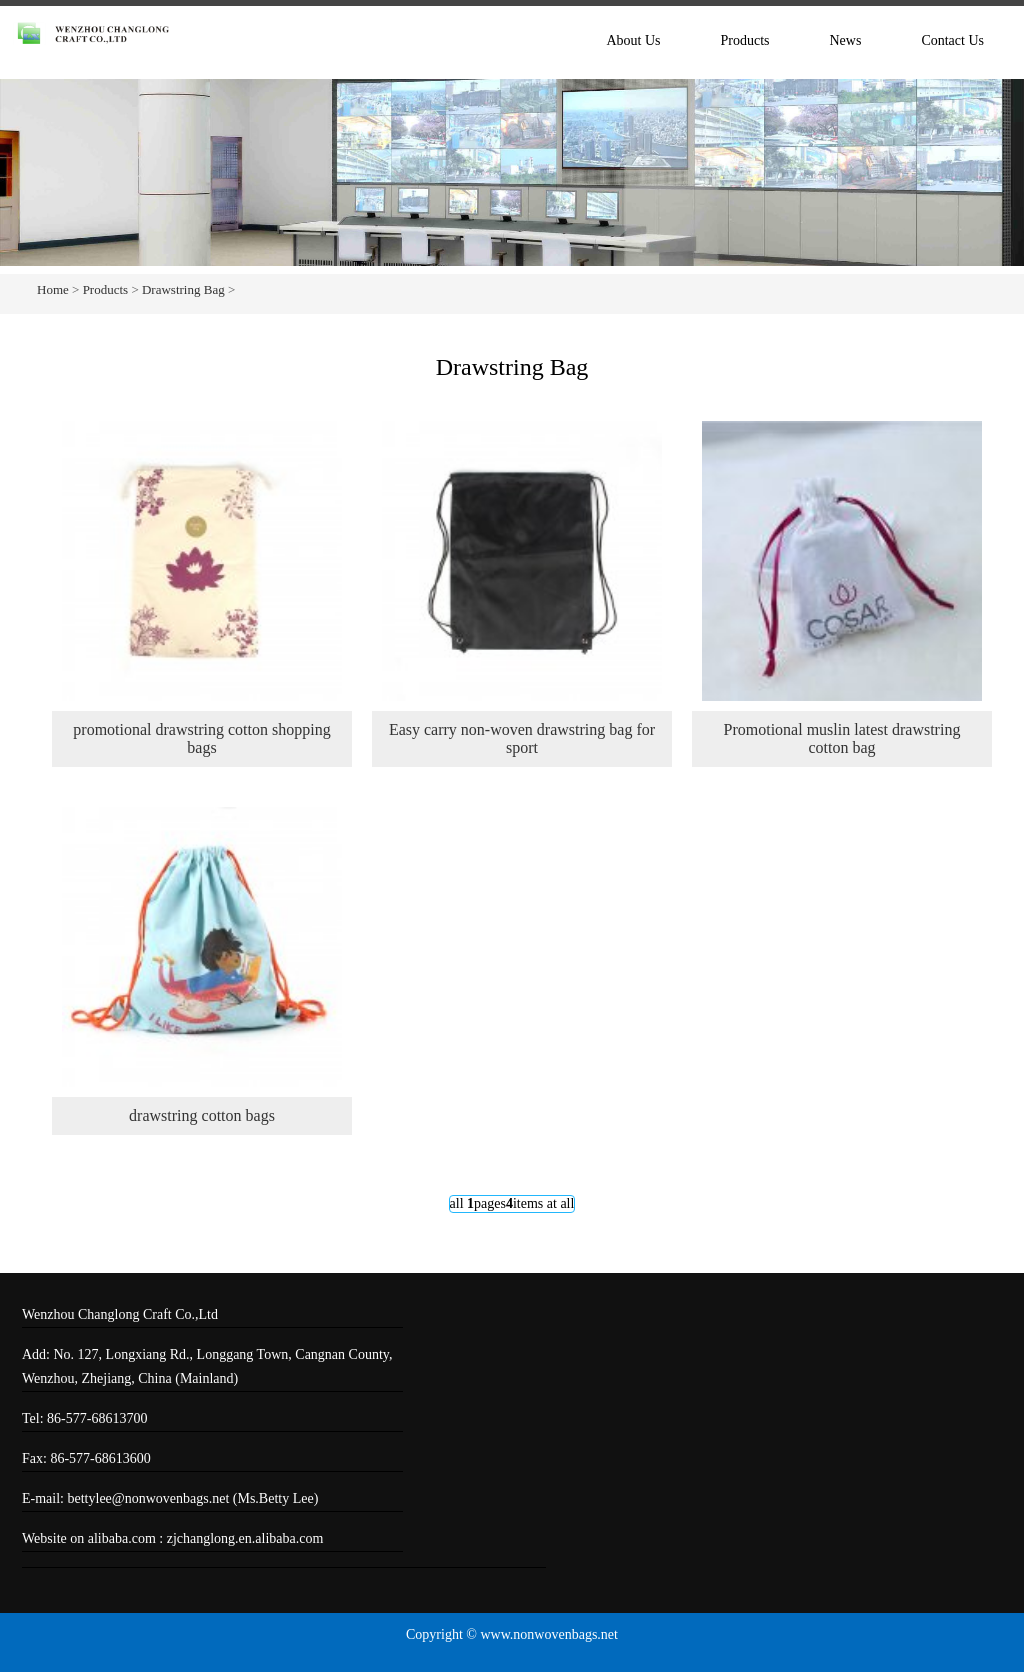 The height and width of the screenshot is (1672, 1024). Describe the element at coordinates (120, 1314) in the screenshot. I see `Wenzhou Changlong Craft Co.,Ltd` at that location.